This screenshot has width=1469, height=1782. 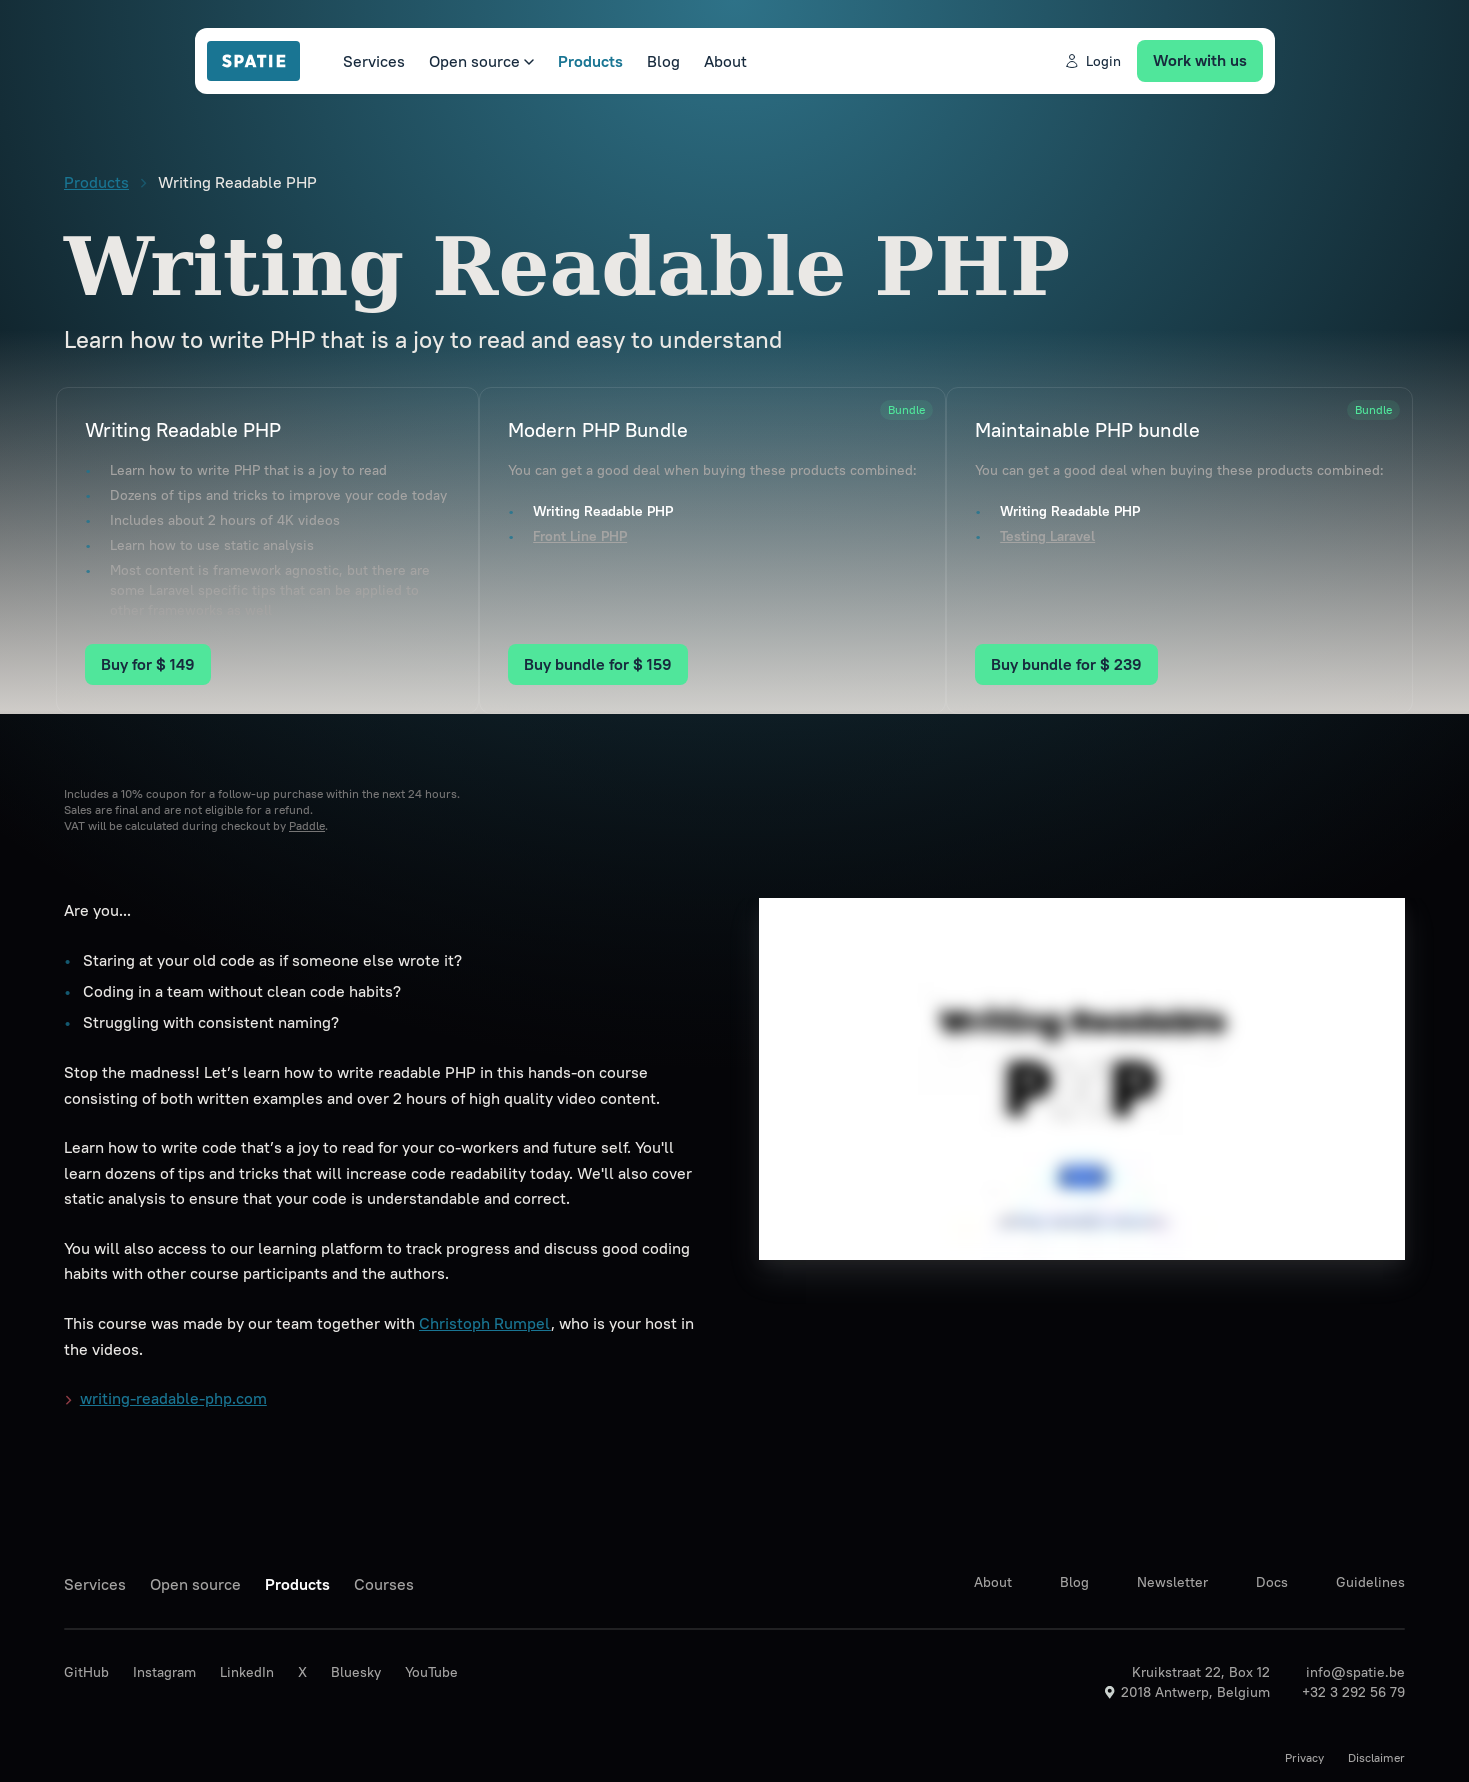 I want to click on Blog, so click(x=663, y=61).